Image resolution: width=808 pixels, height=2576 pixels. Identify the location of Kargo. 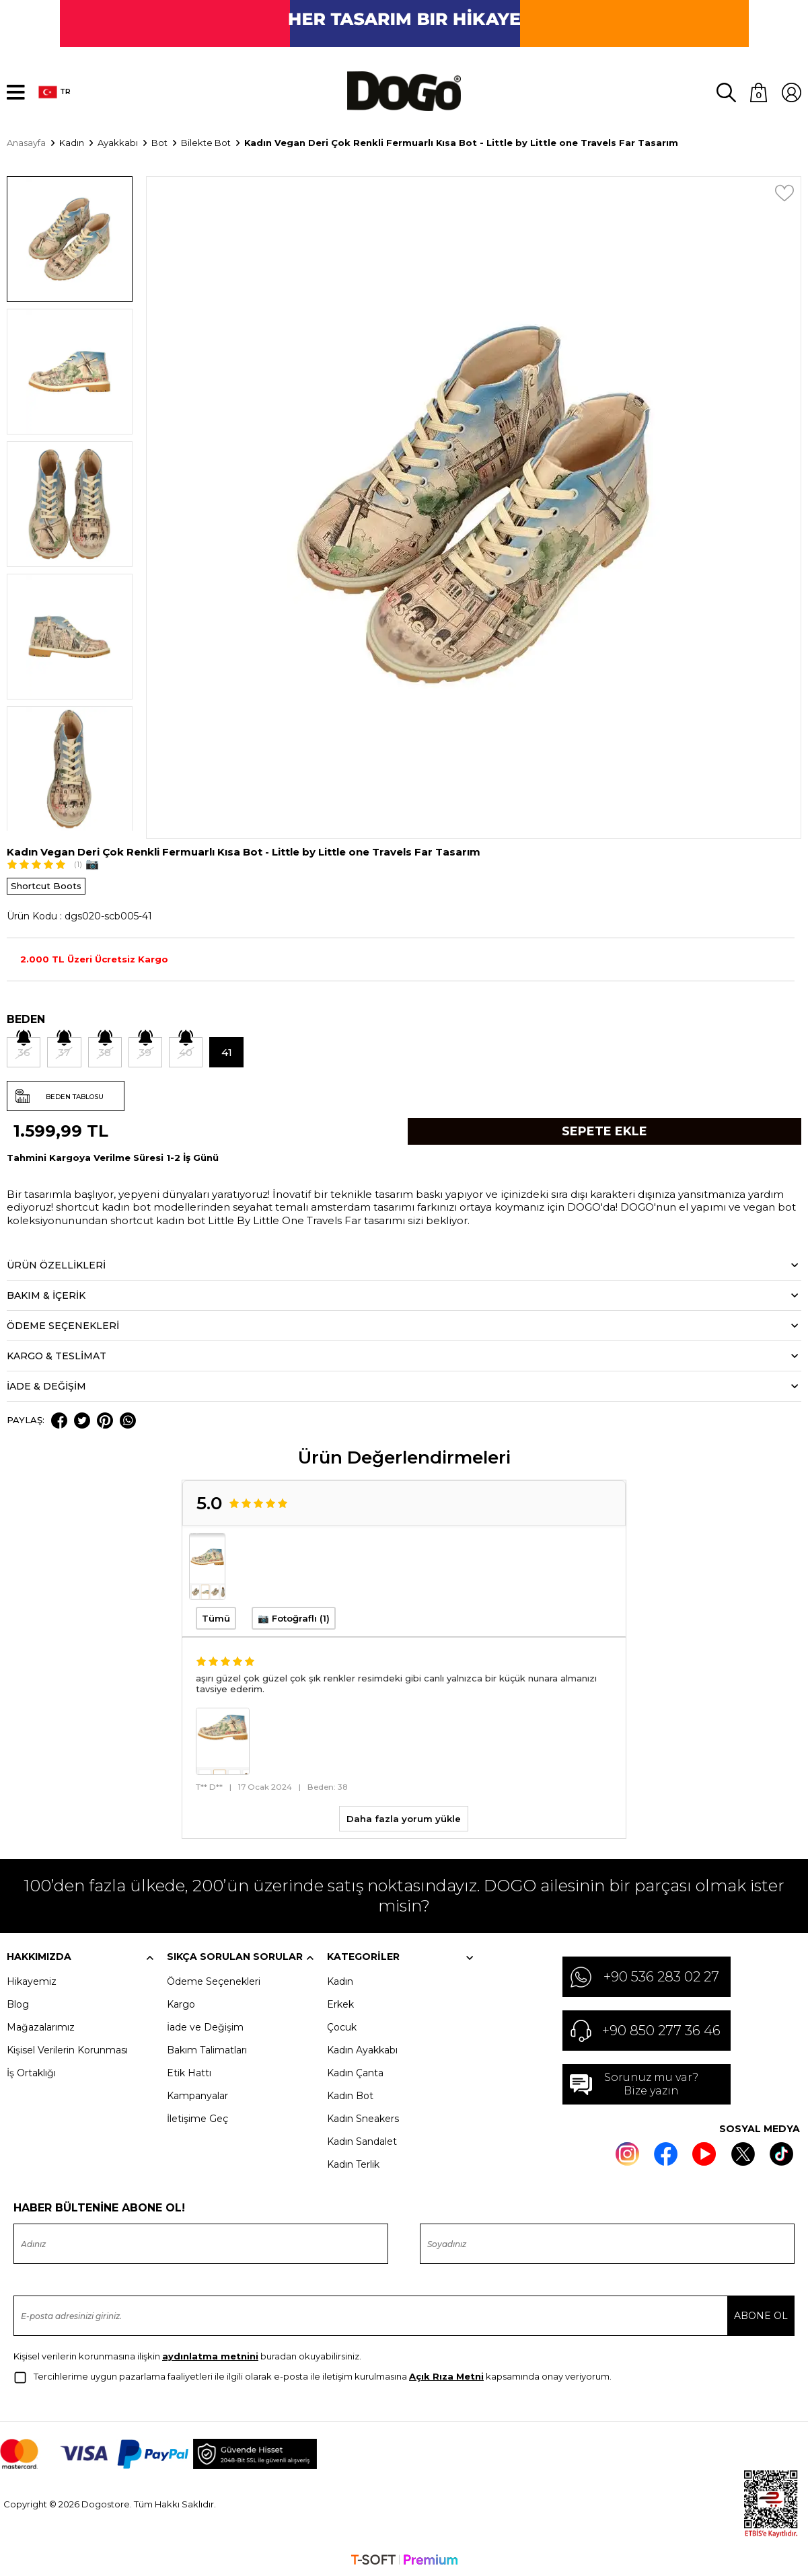
(181, 2004).